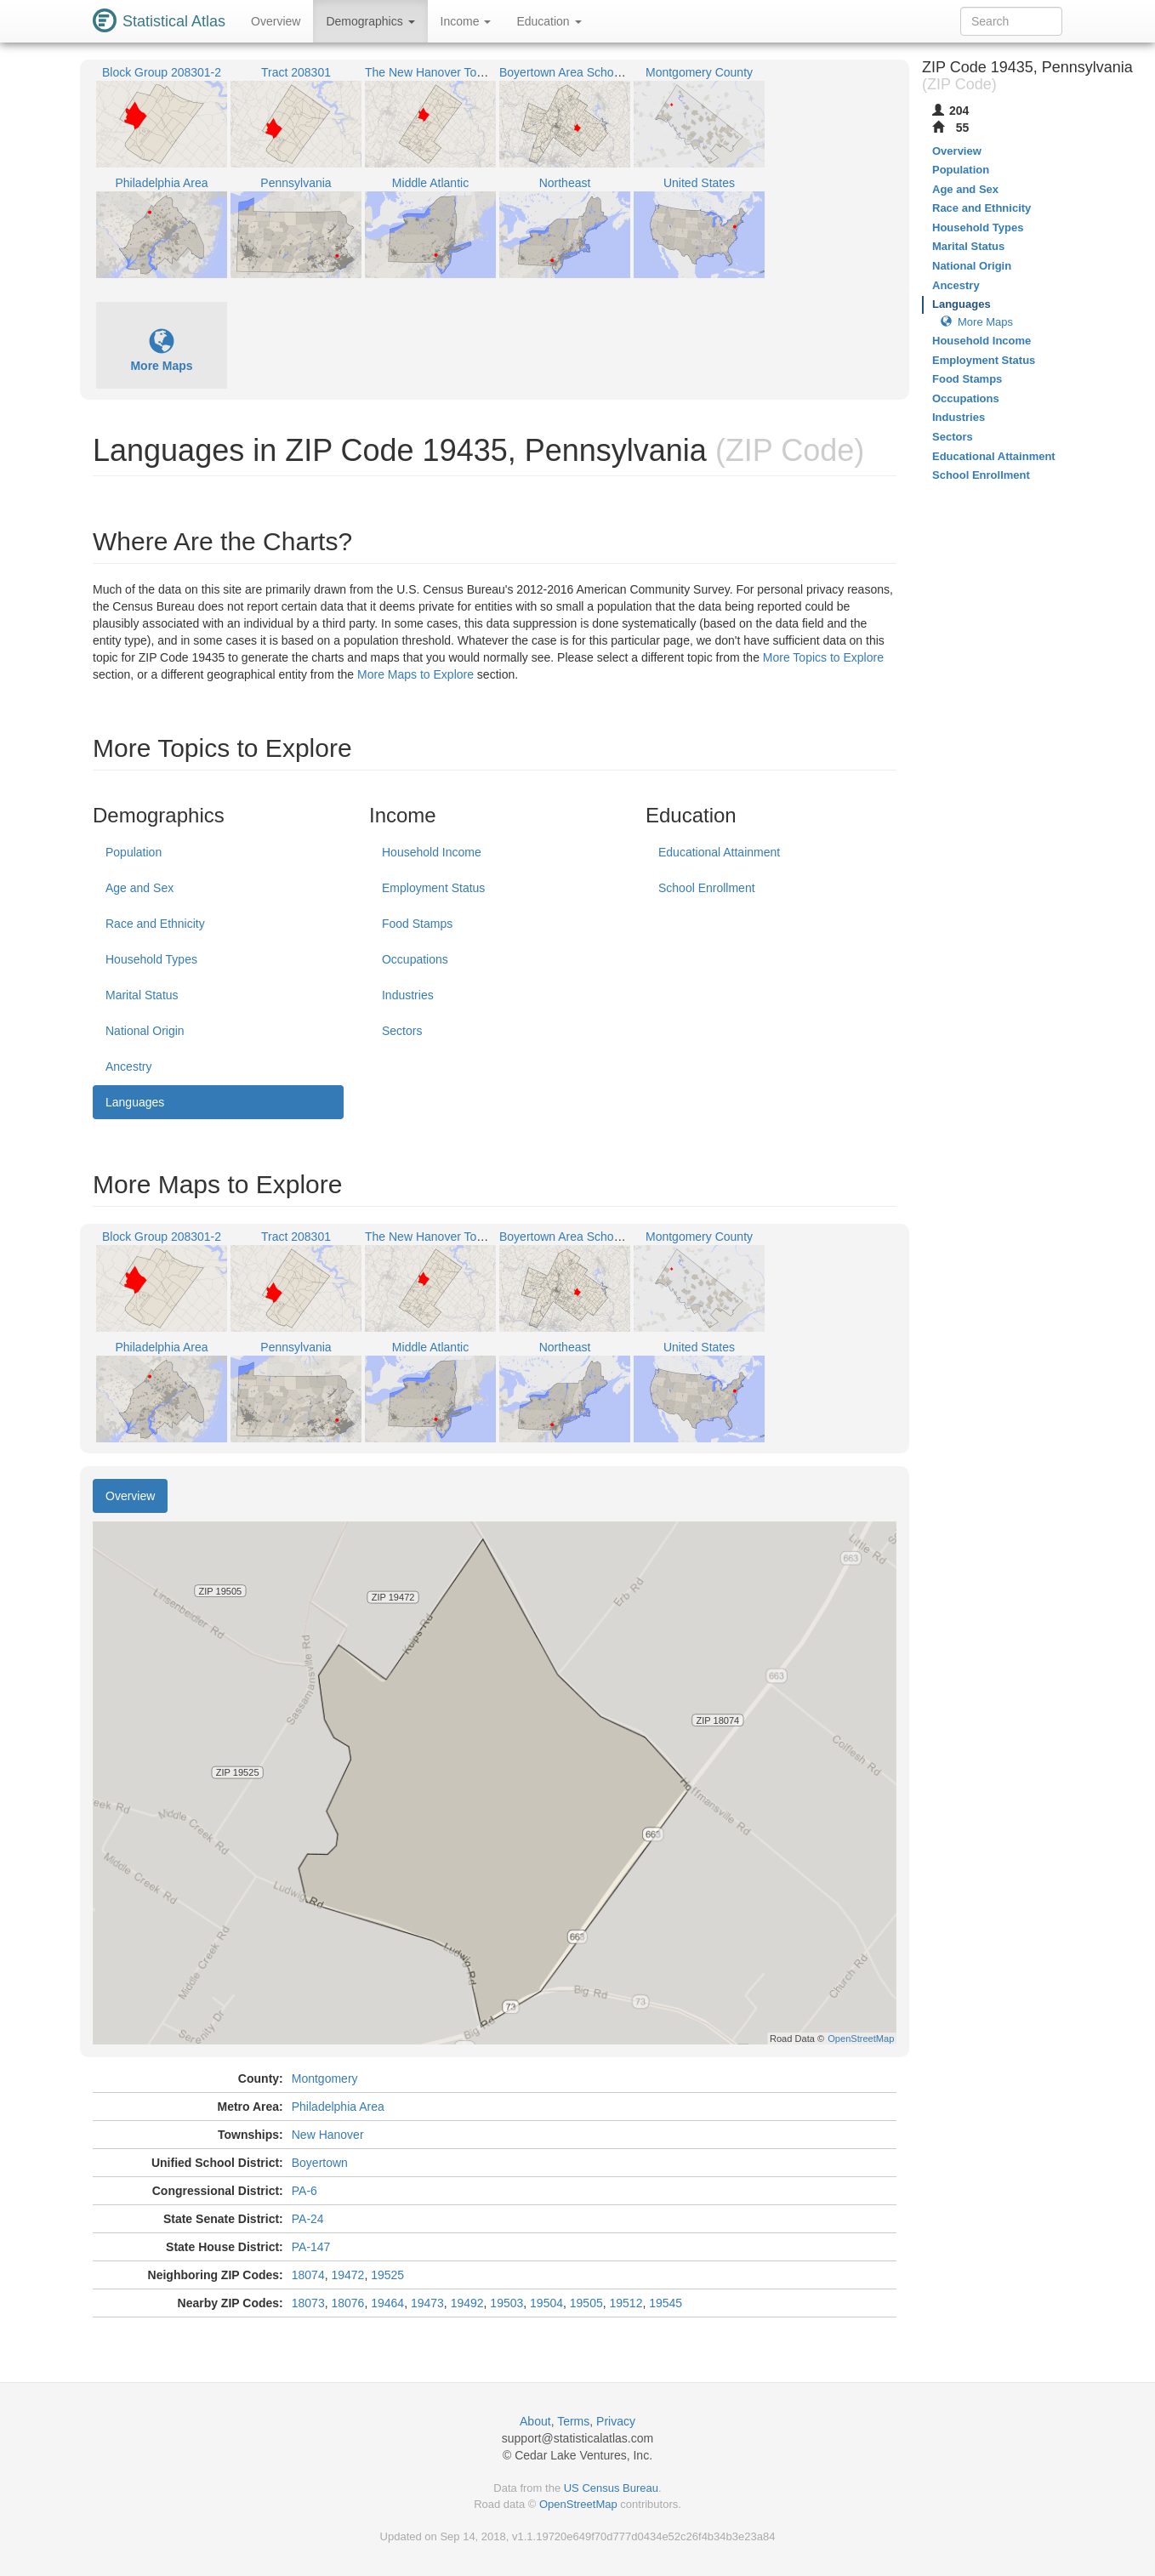  What do you see at coordinates (133, 852) in the screenshot?
I see `Population` at bounding box center [133, 852].